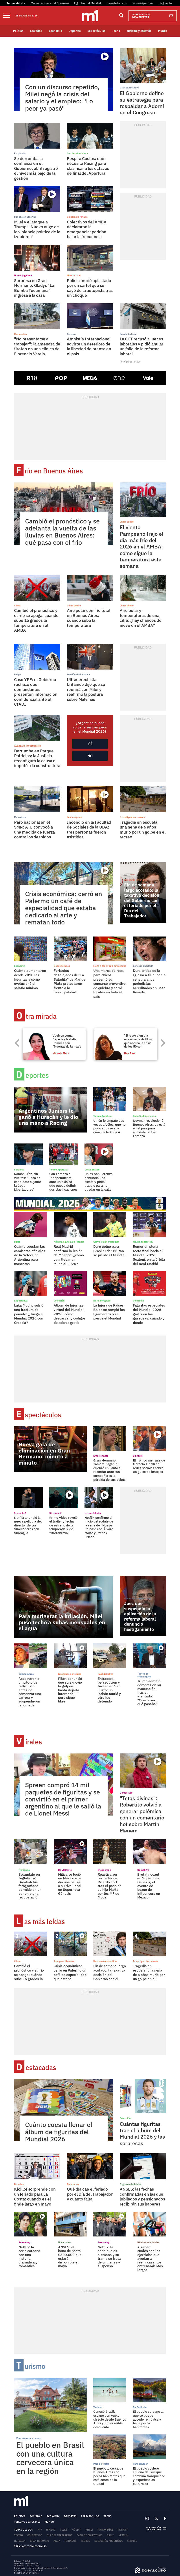 The height and width of the screenshot is (2576, 180). Describe the element at coordinates (20, 816) in the screenshot. I see `Motosierra` at that location.